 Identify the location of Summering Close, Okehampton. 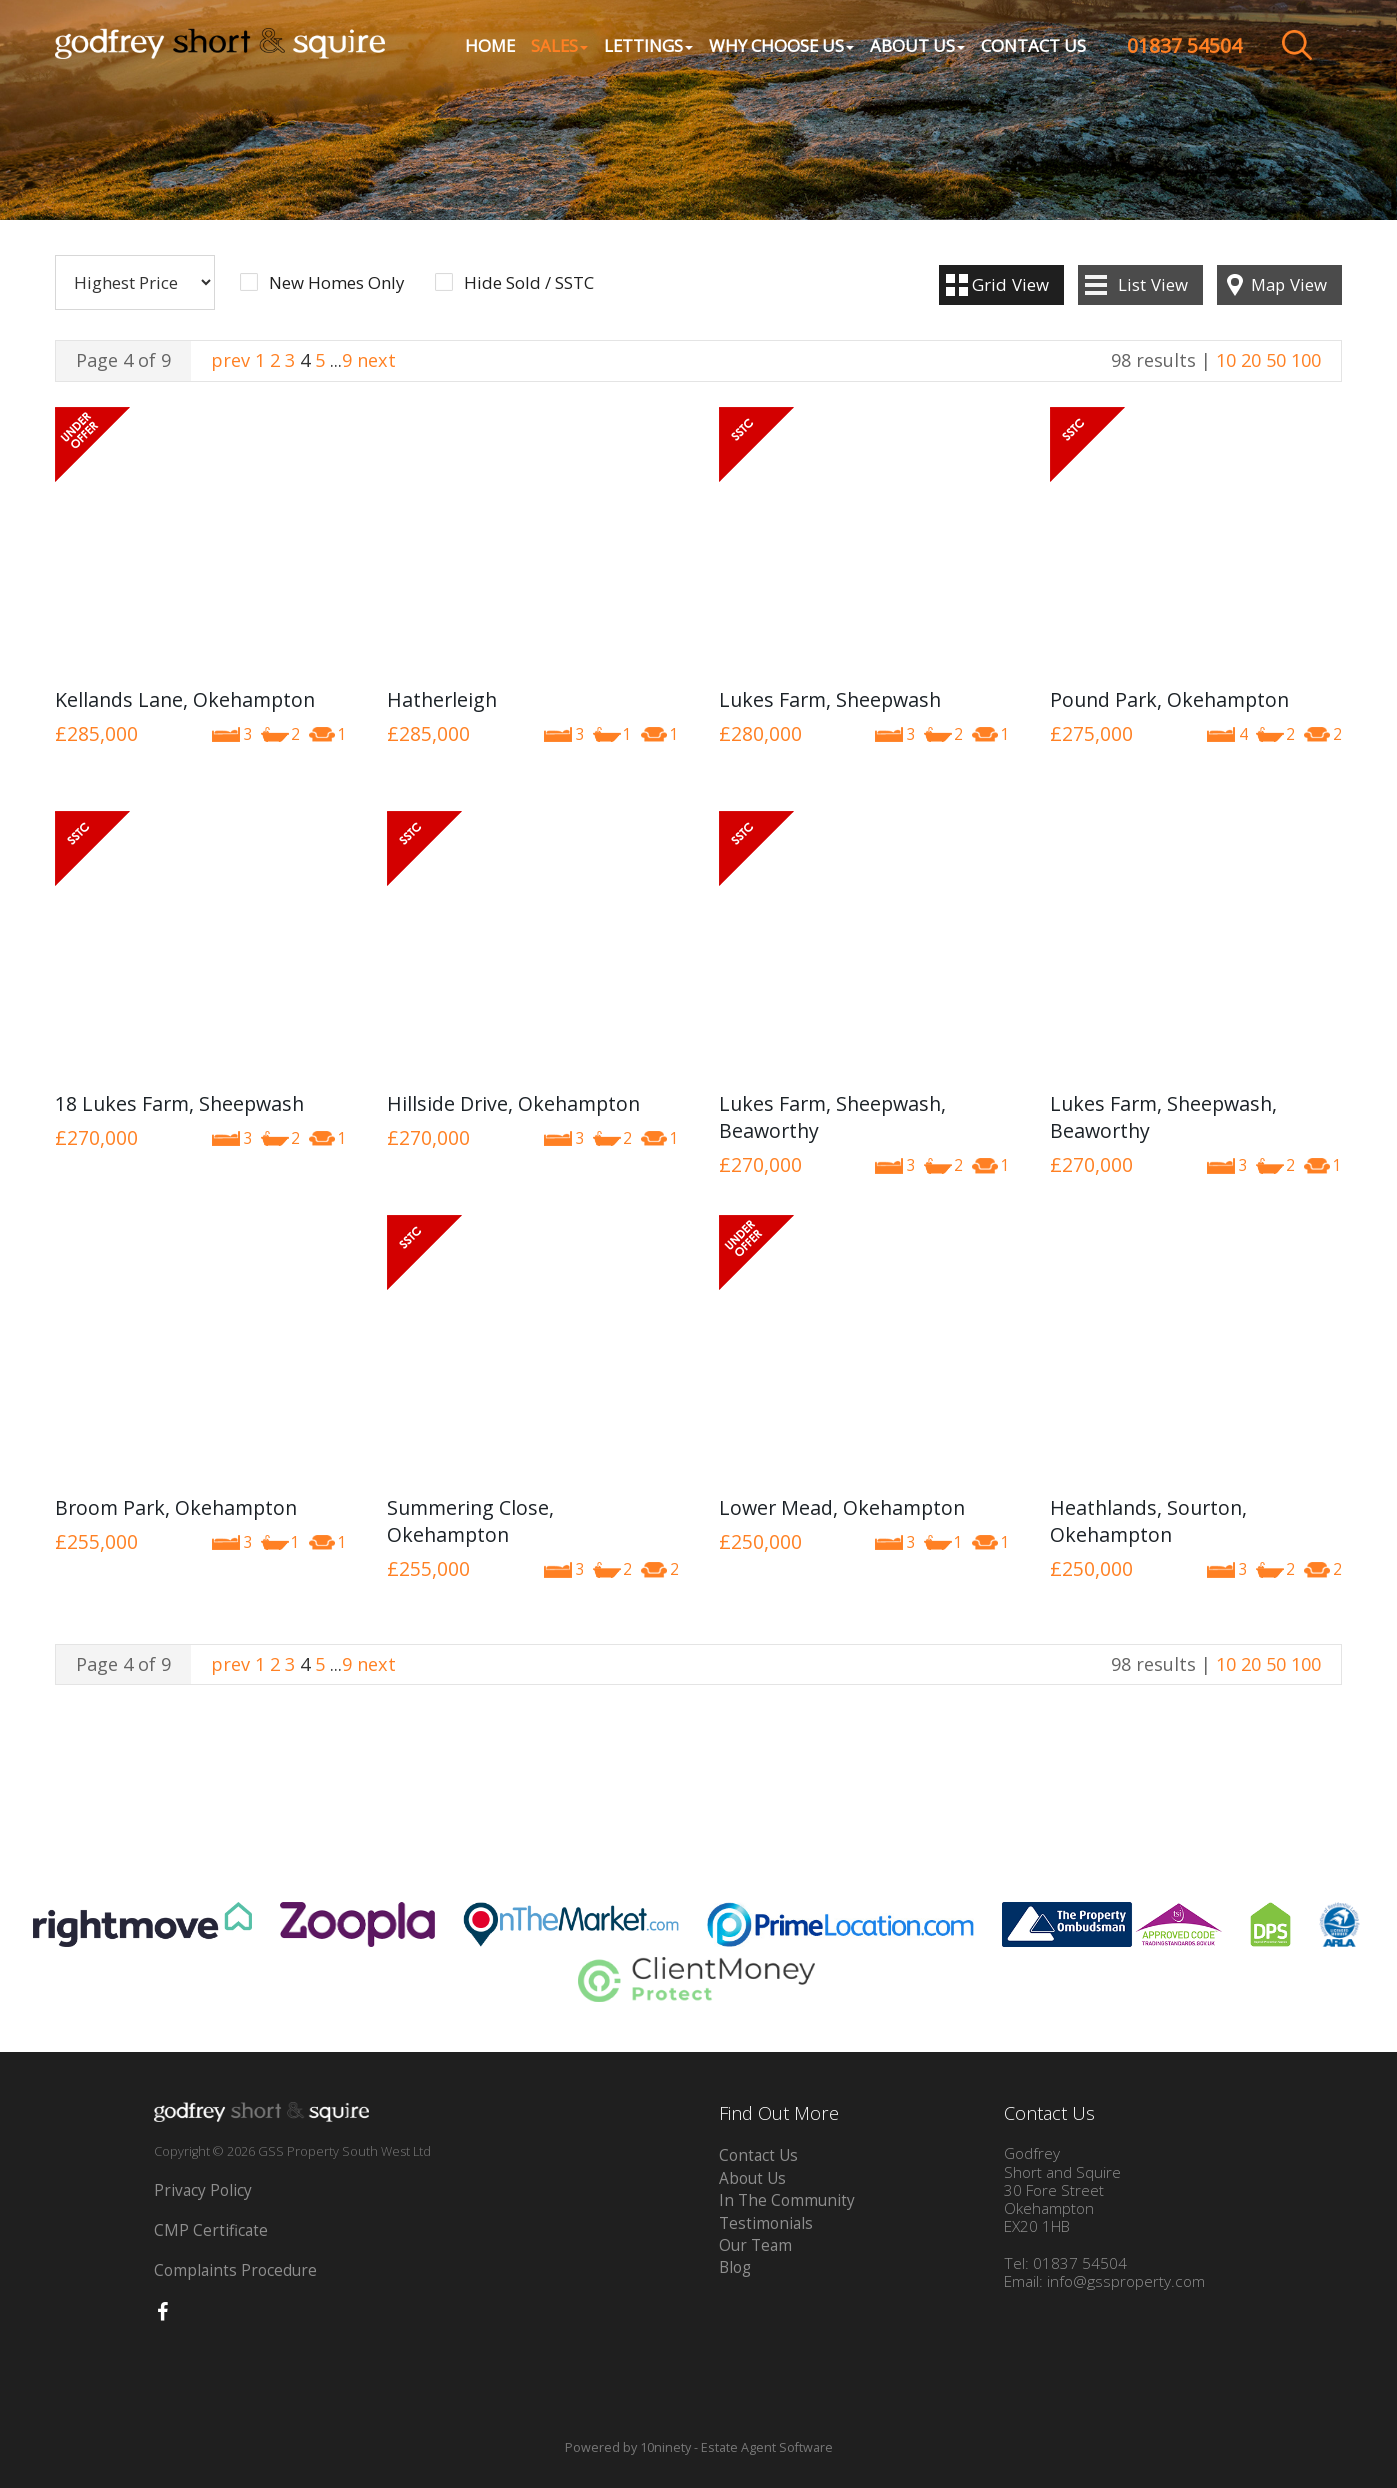
(470, 1521).